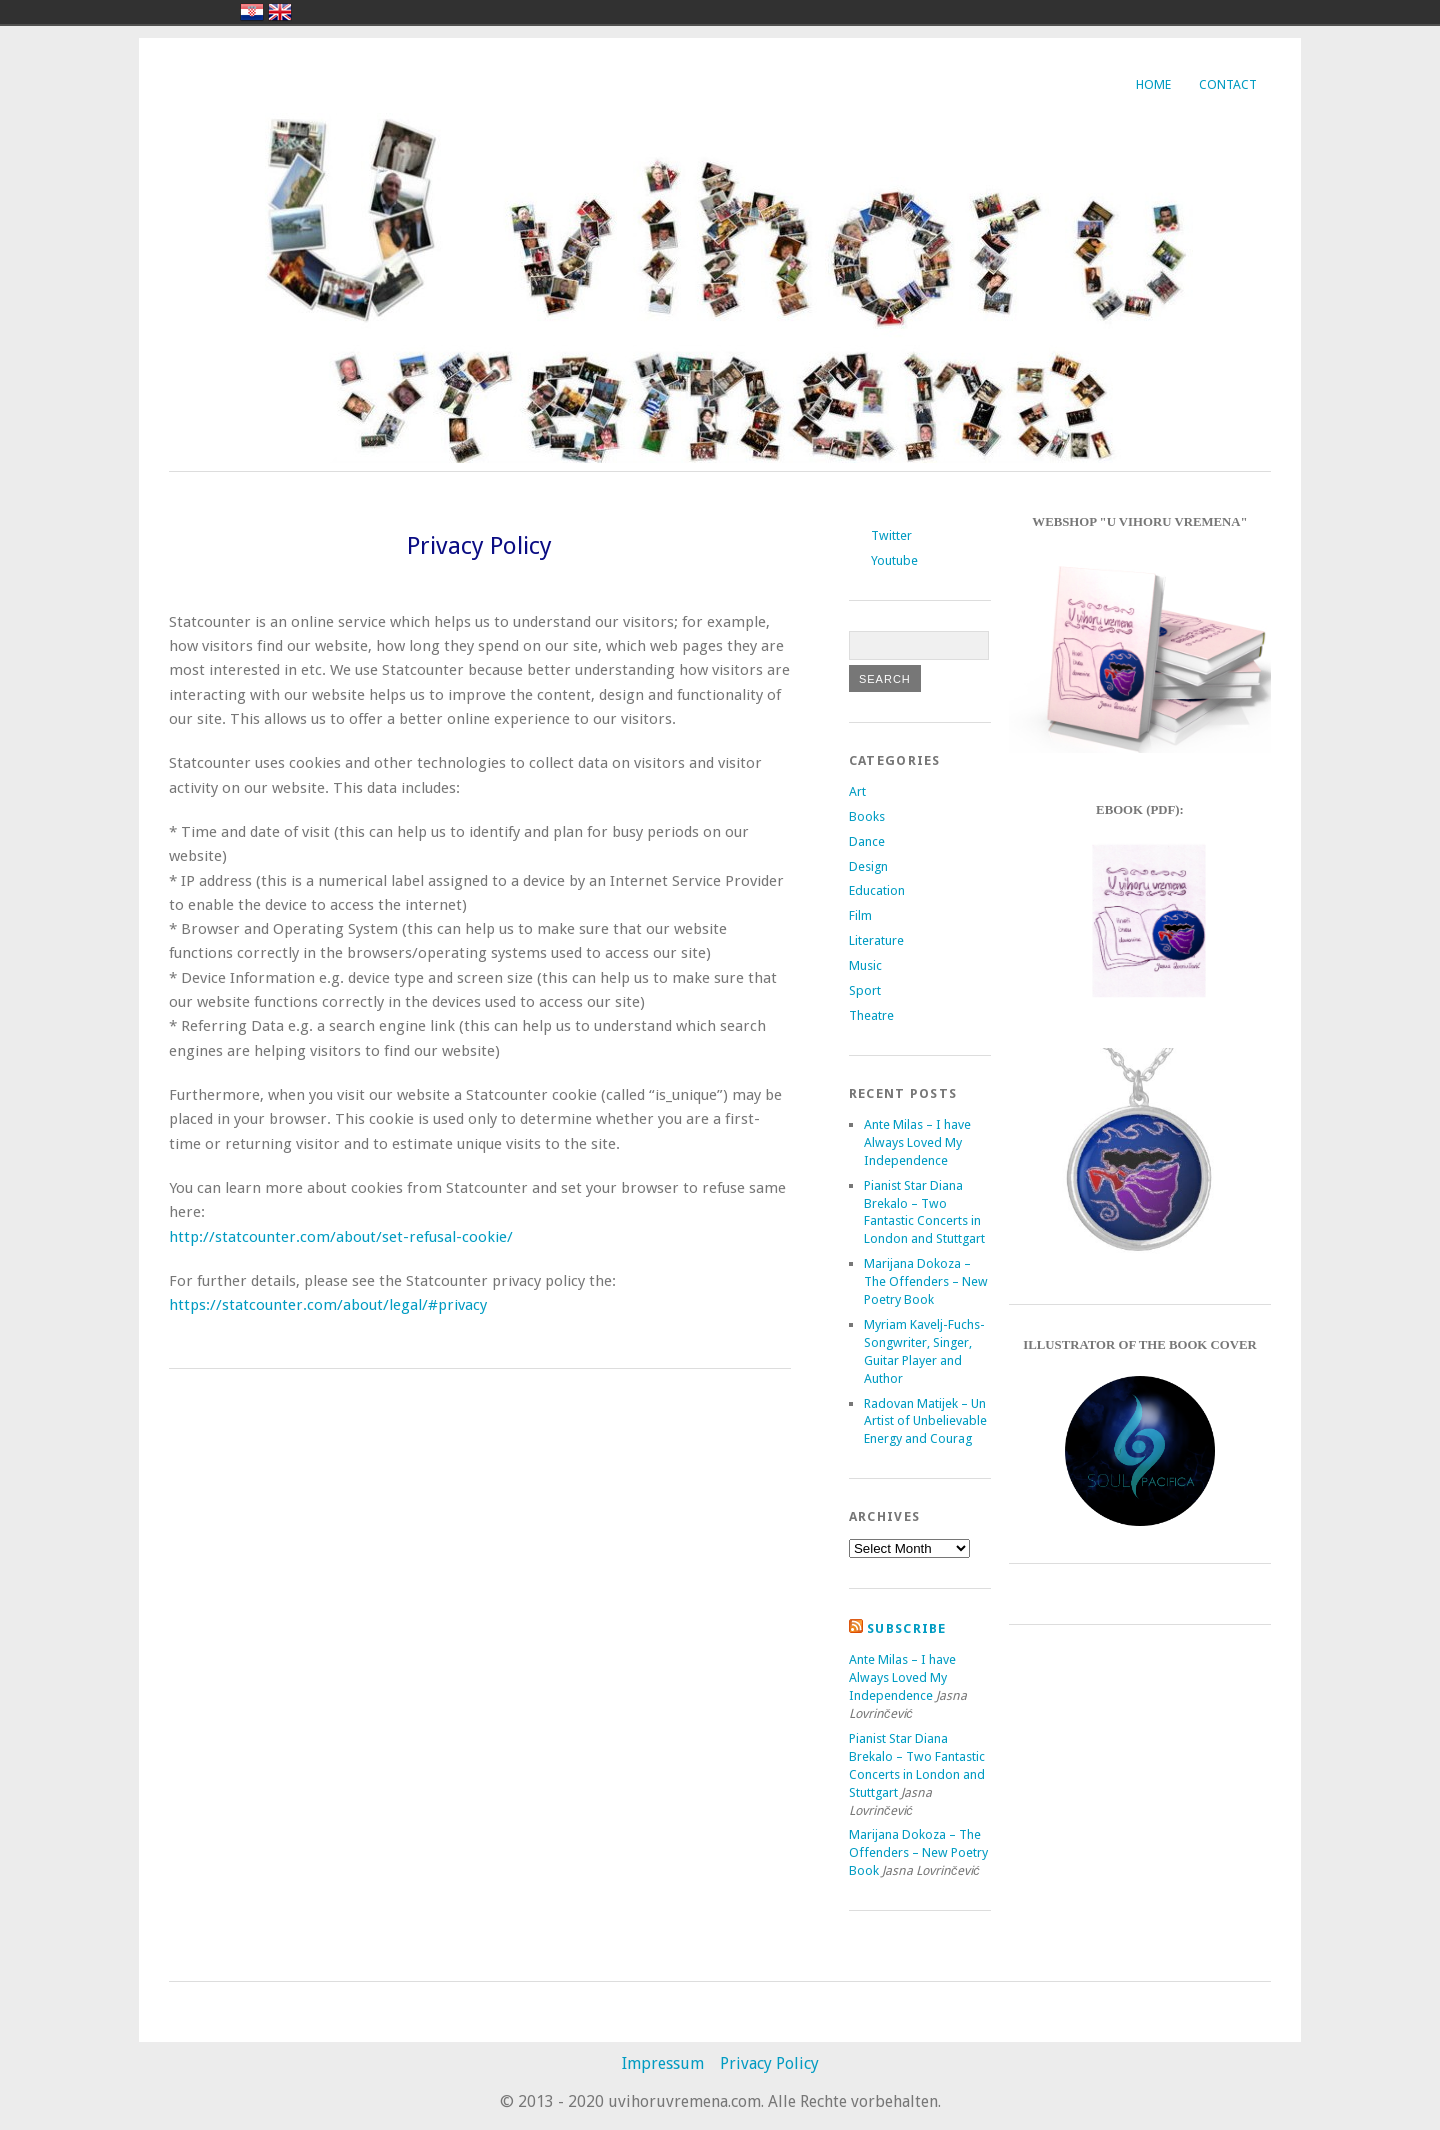 This screenshot has height=2130, width=1440. I want to click on https://statcounter.com/about/legal/#privacy, so click(328, 1305).